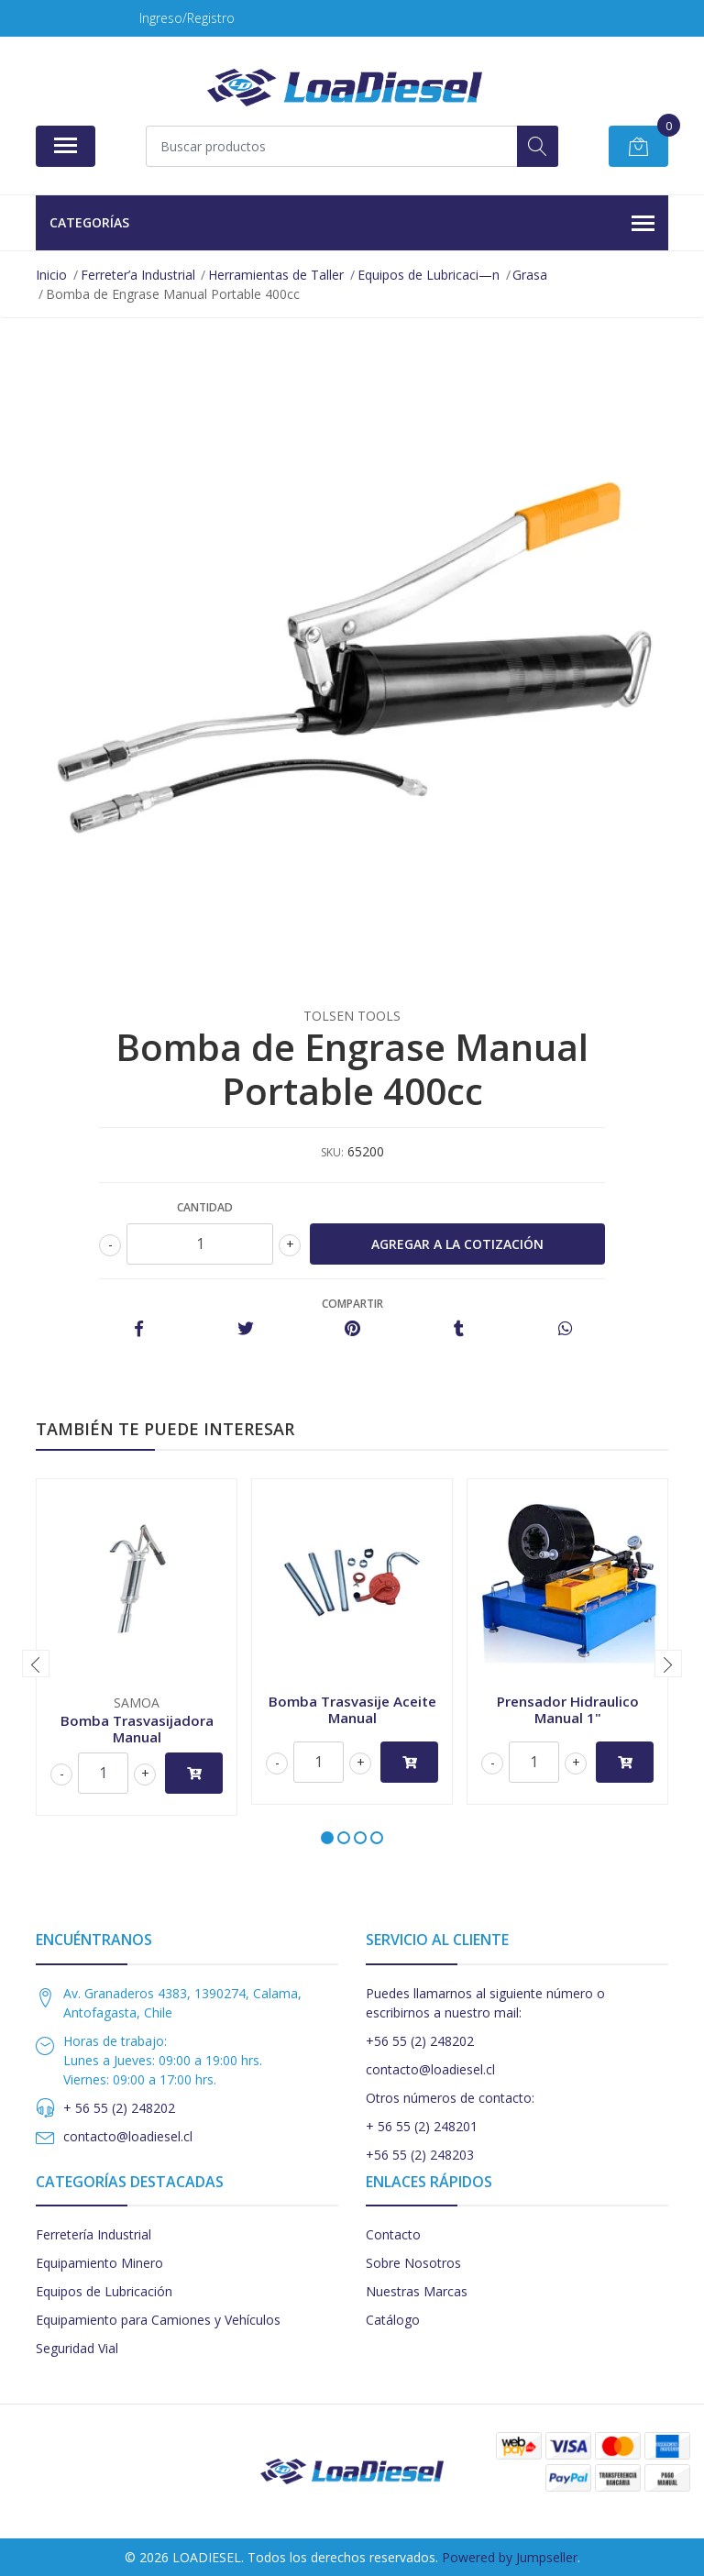 The height and width of the screenshot is (2576, 704). Describe the element at coordinates (568, 1709) in the screenshot. I see `Prensador Hidraulico Manual 1"` at that location.